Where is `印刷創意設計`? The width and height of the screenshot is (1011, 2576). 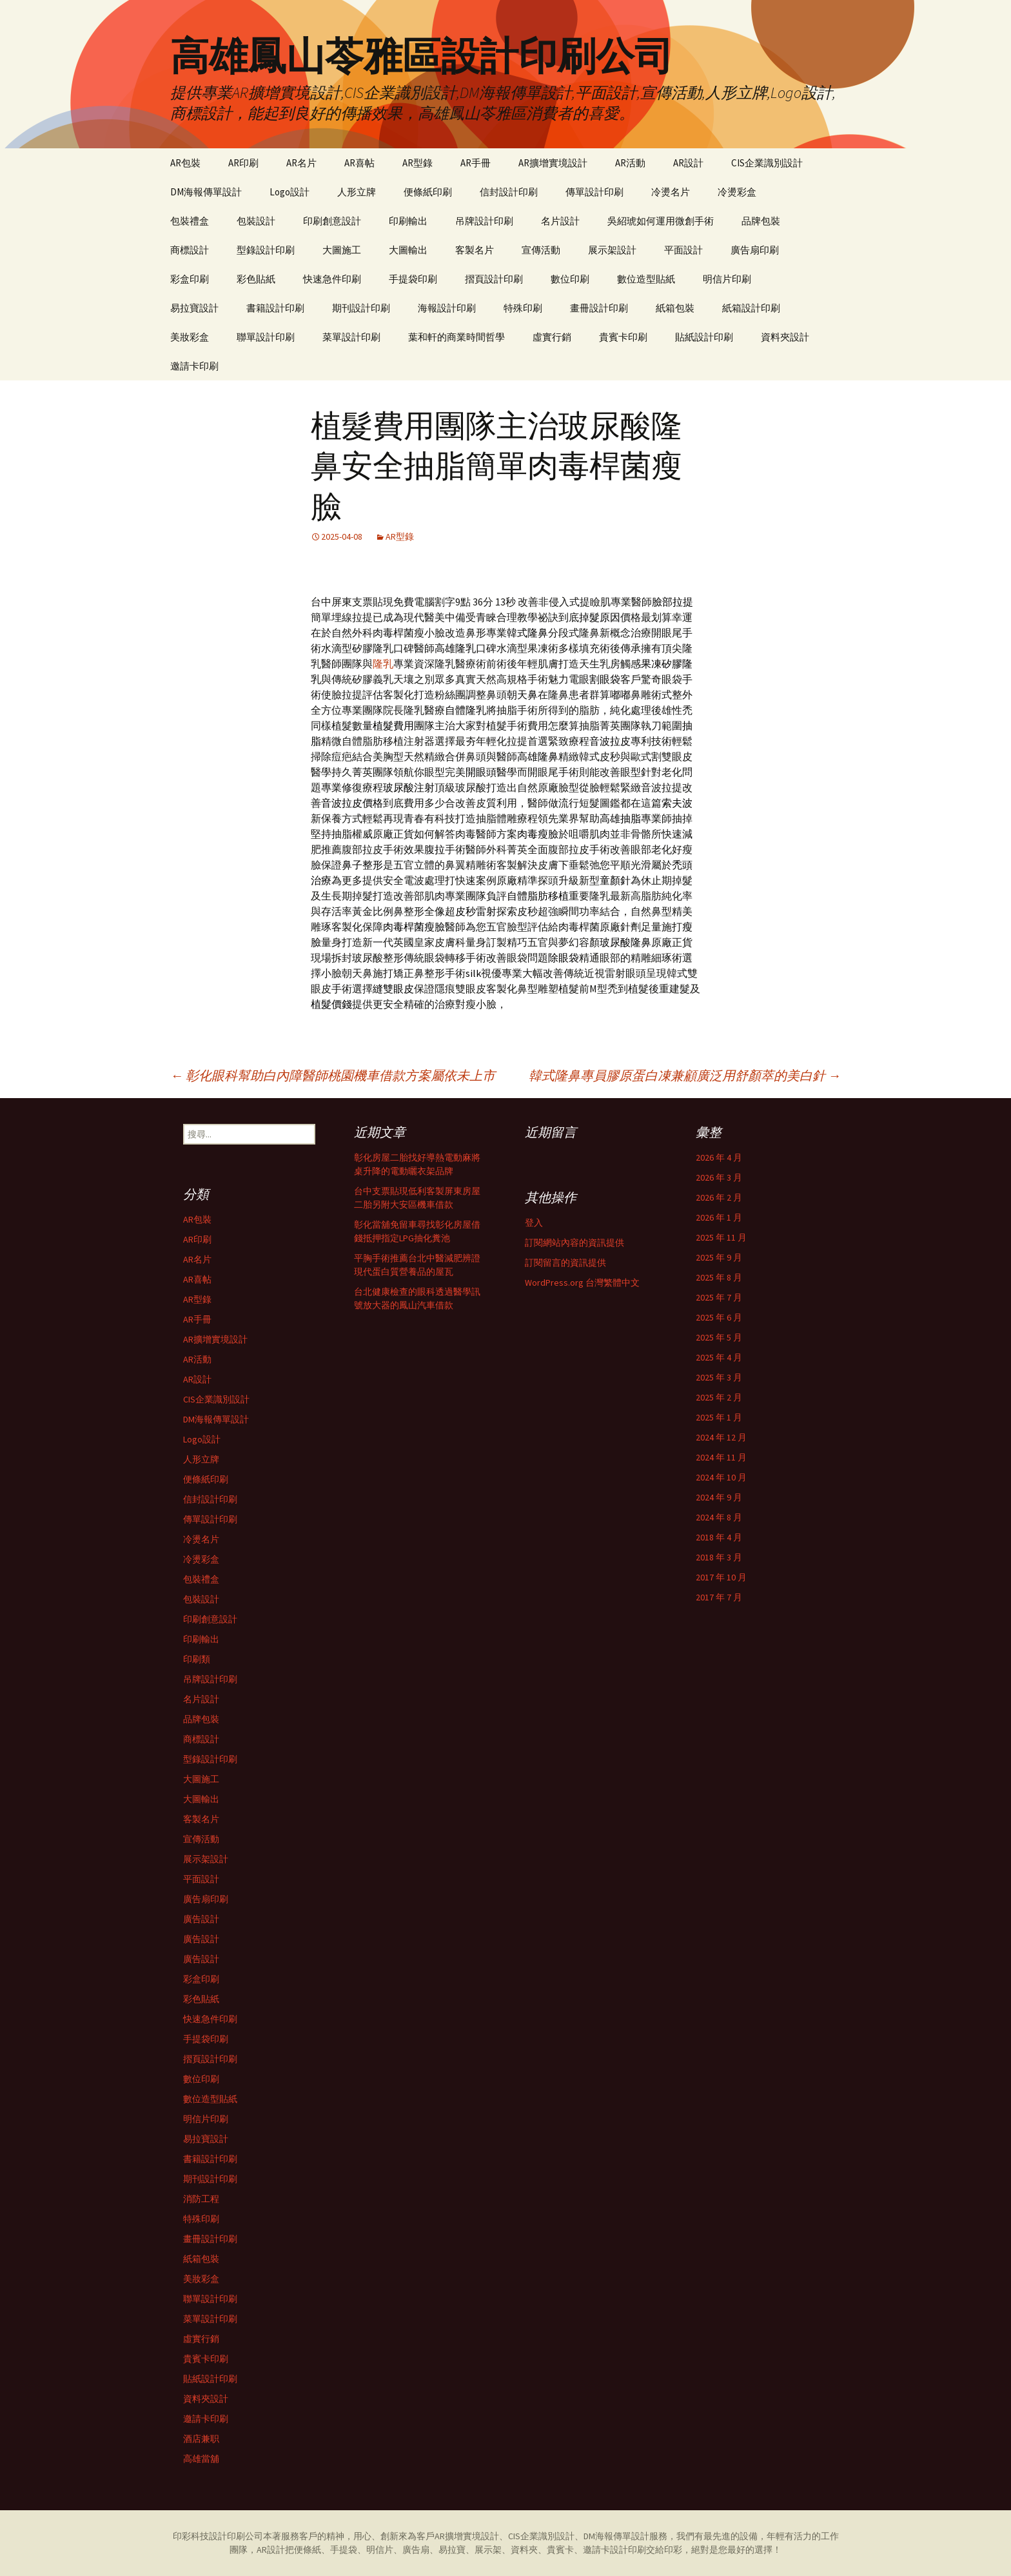 印刷創意設計 is located at coordinates (332, 221).